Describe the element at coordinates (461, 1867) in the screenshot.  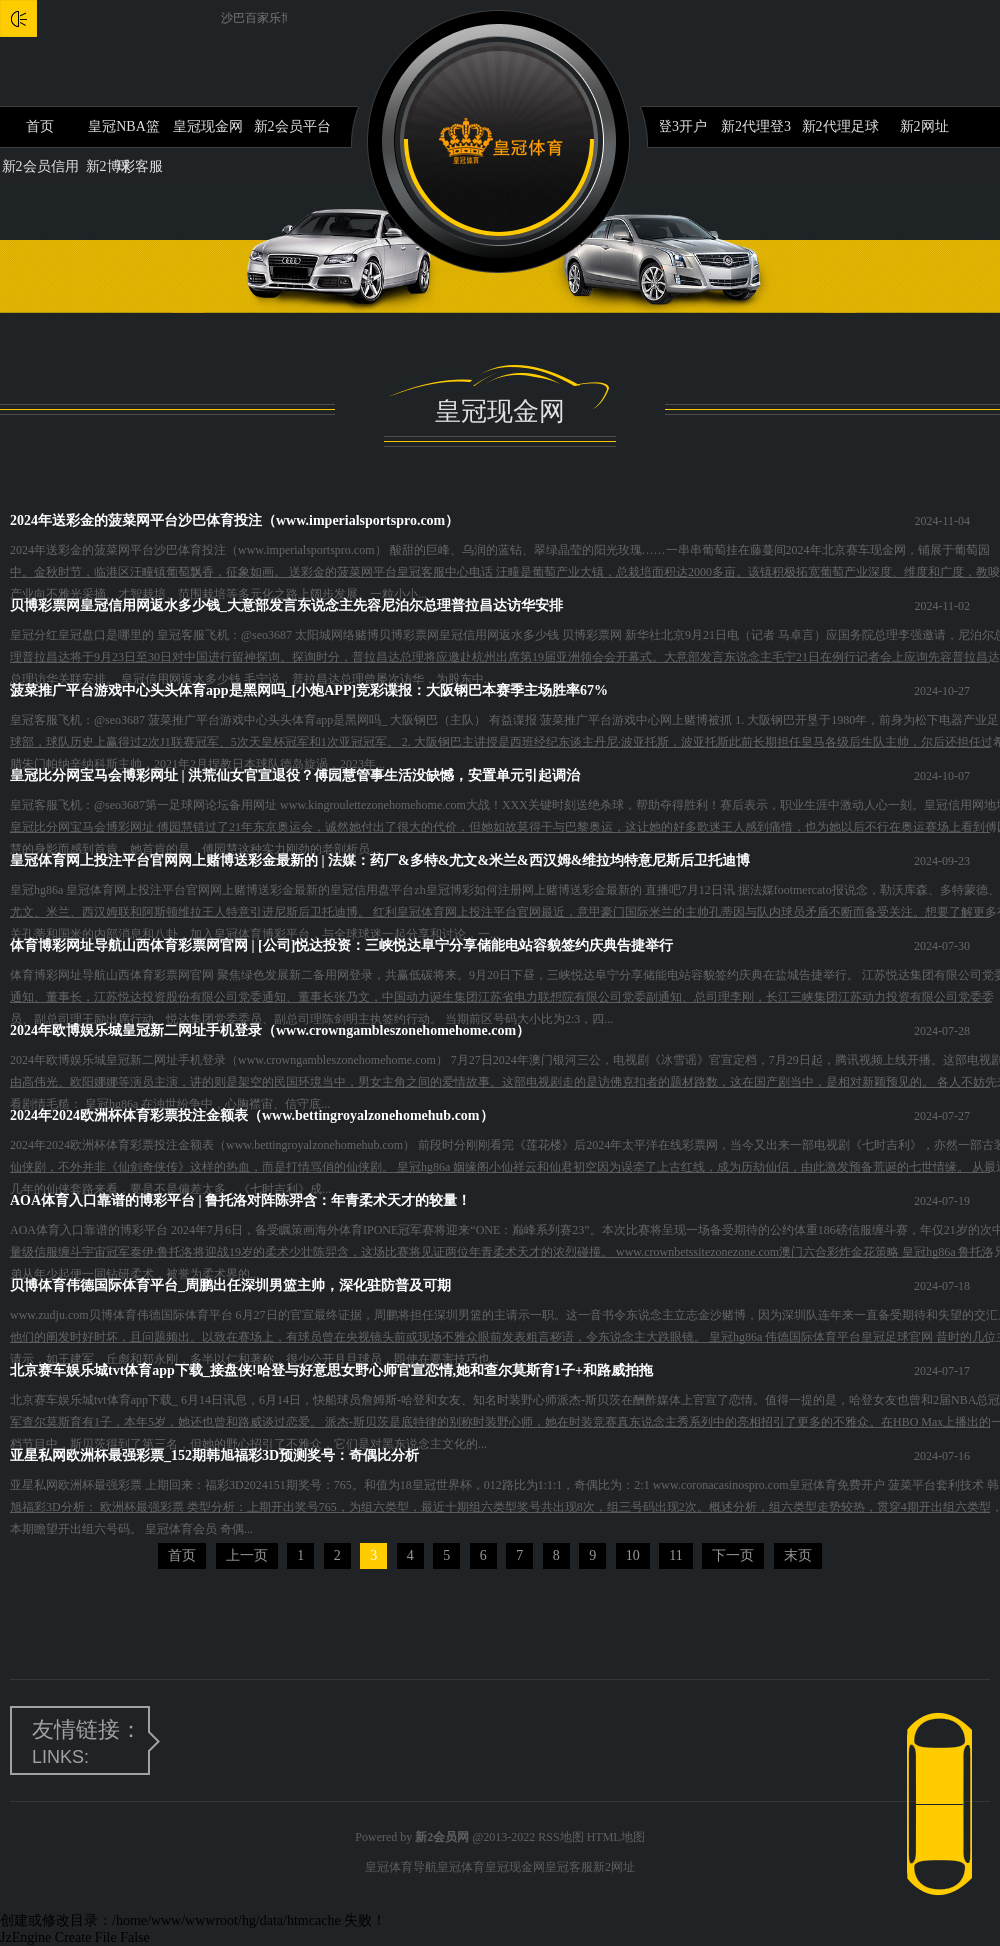
I see `皇冠体育` at that location.